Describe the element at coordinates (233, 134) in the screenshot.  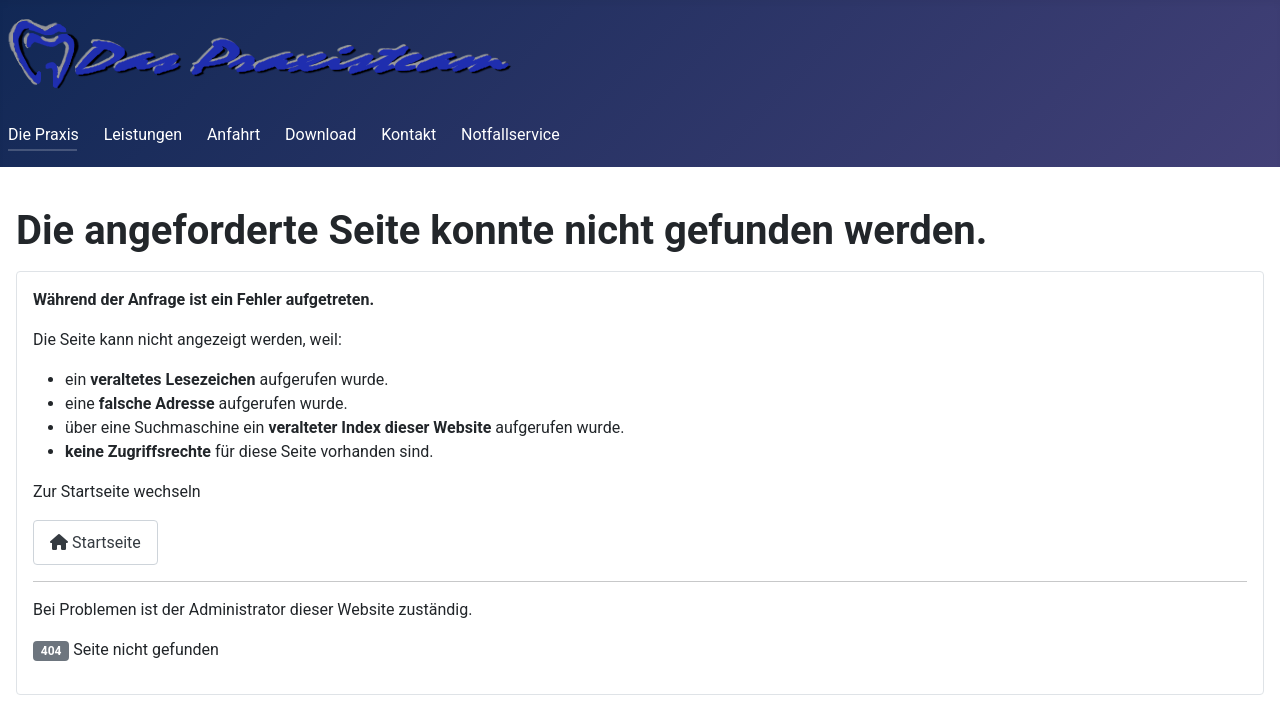
I see `Anfahrt` at that location.